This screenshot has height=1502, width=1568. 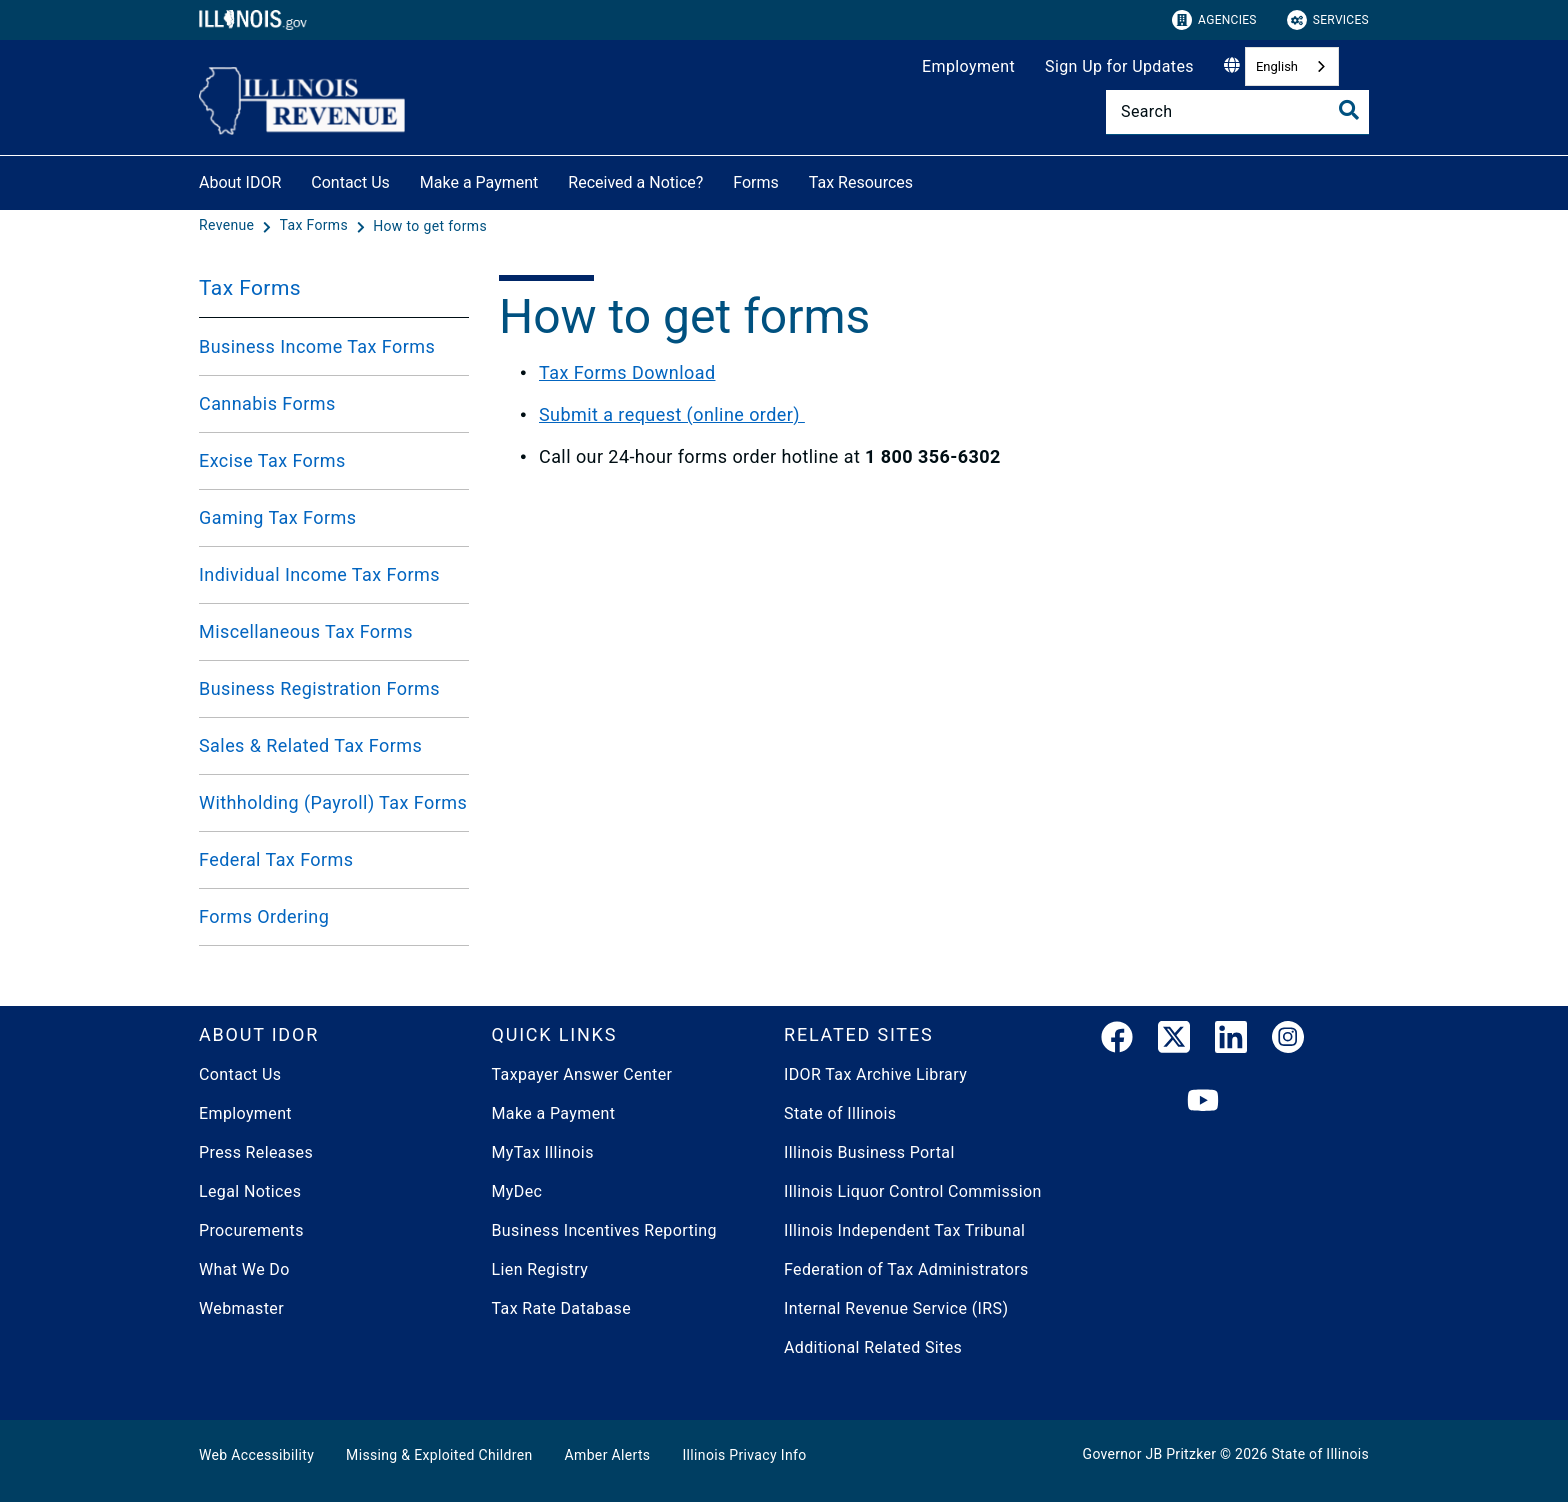 I want to click on Federation of Tax Administrators, so click(x=906, y=1269).